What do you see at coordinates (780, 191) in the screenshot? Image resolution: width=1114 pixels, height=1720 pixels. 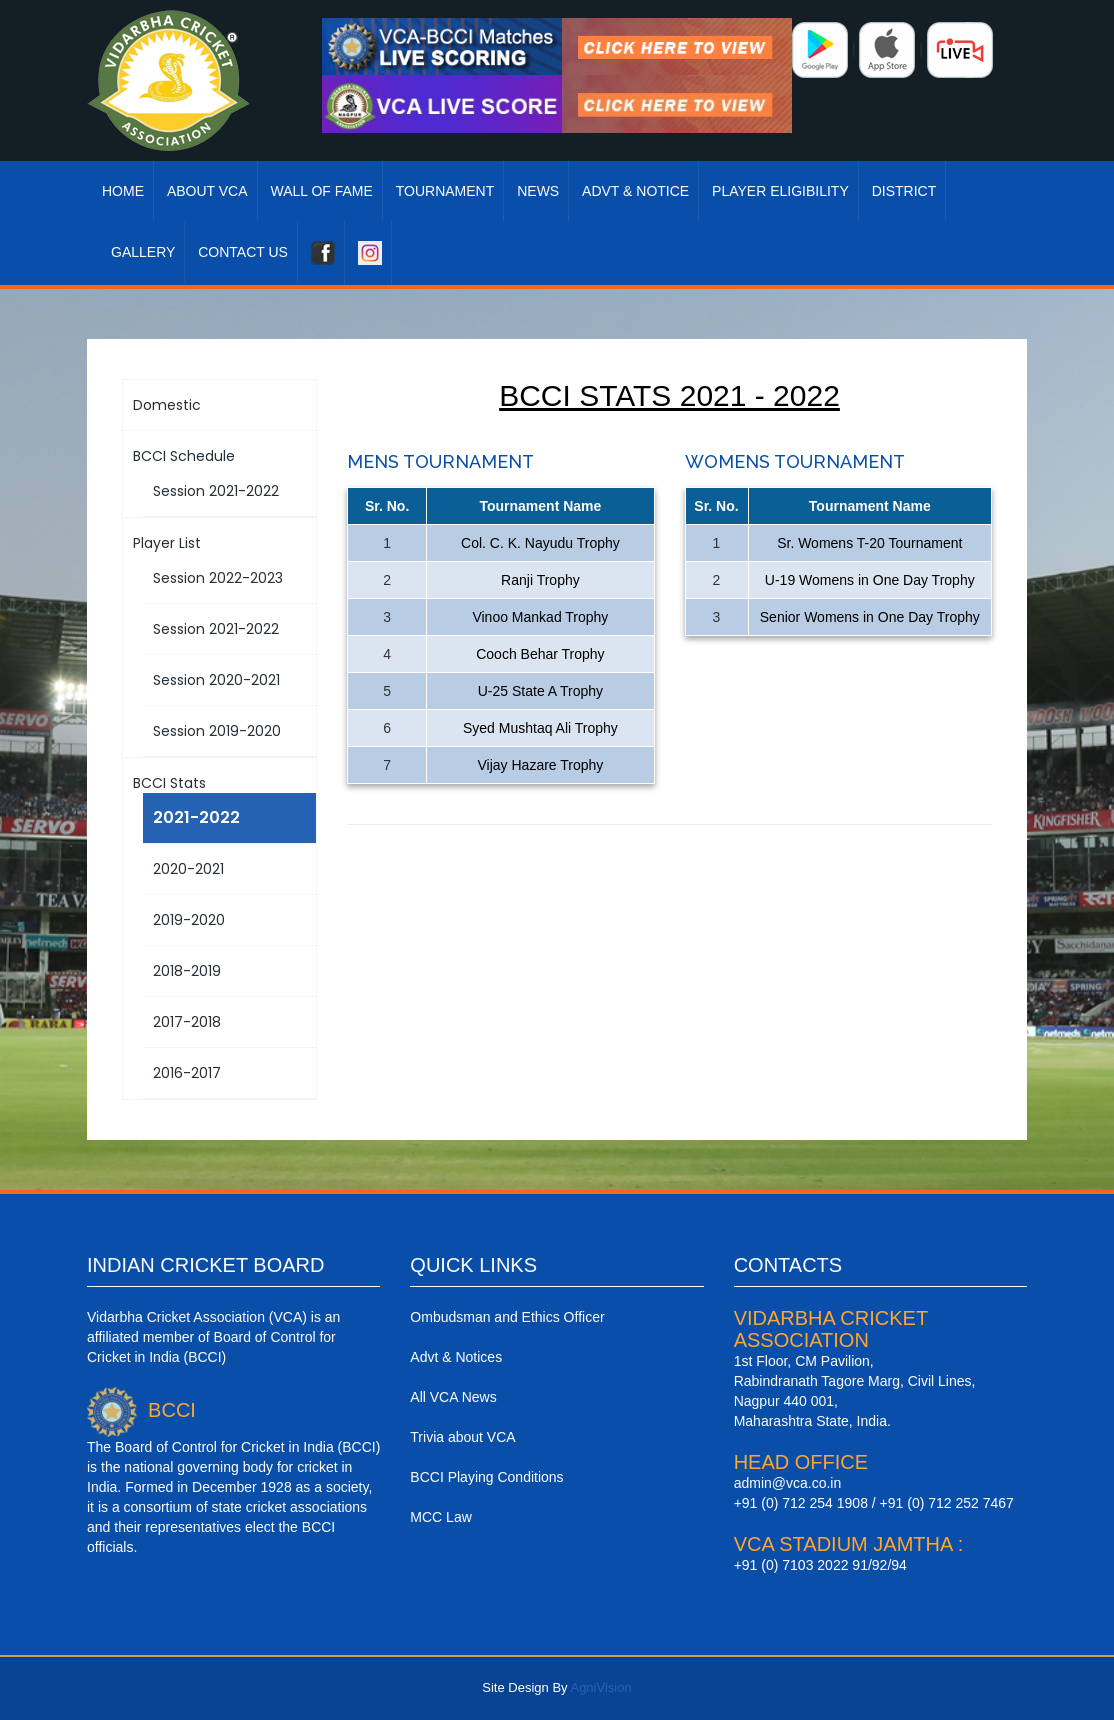 I see `Player Eligibility` at bounding box center [780, 191].